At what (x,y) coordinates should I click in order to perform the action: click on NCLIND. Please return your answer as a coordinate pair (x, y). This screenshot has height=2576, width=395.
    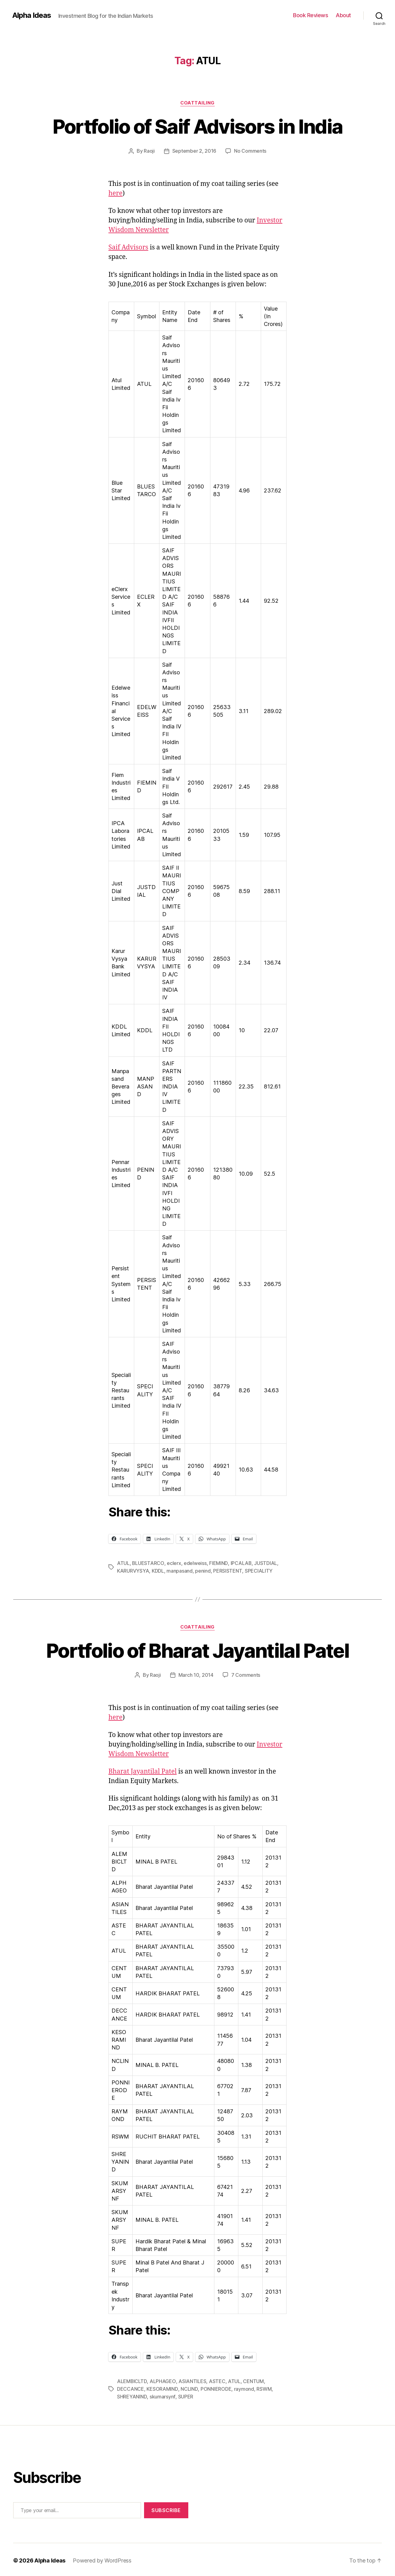
    Looking at the image, I should click on (188, 2387).